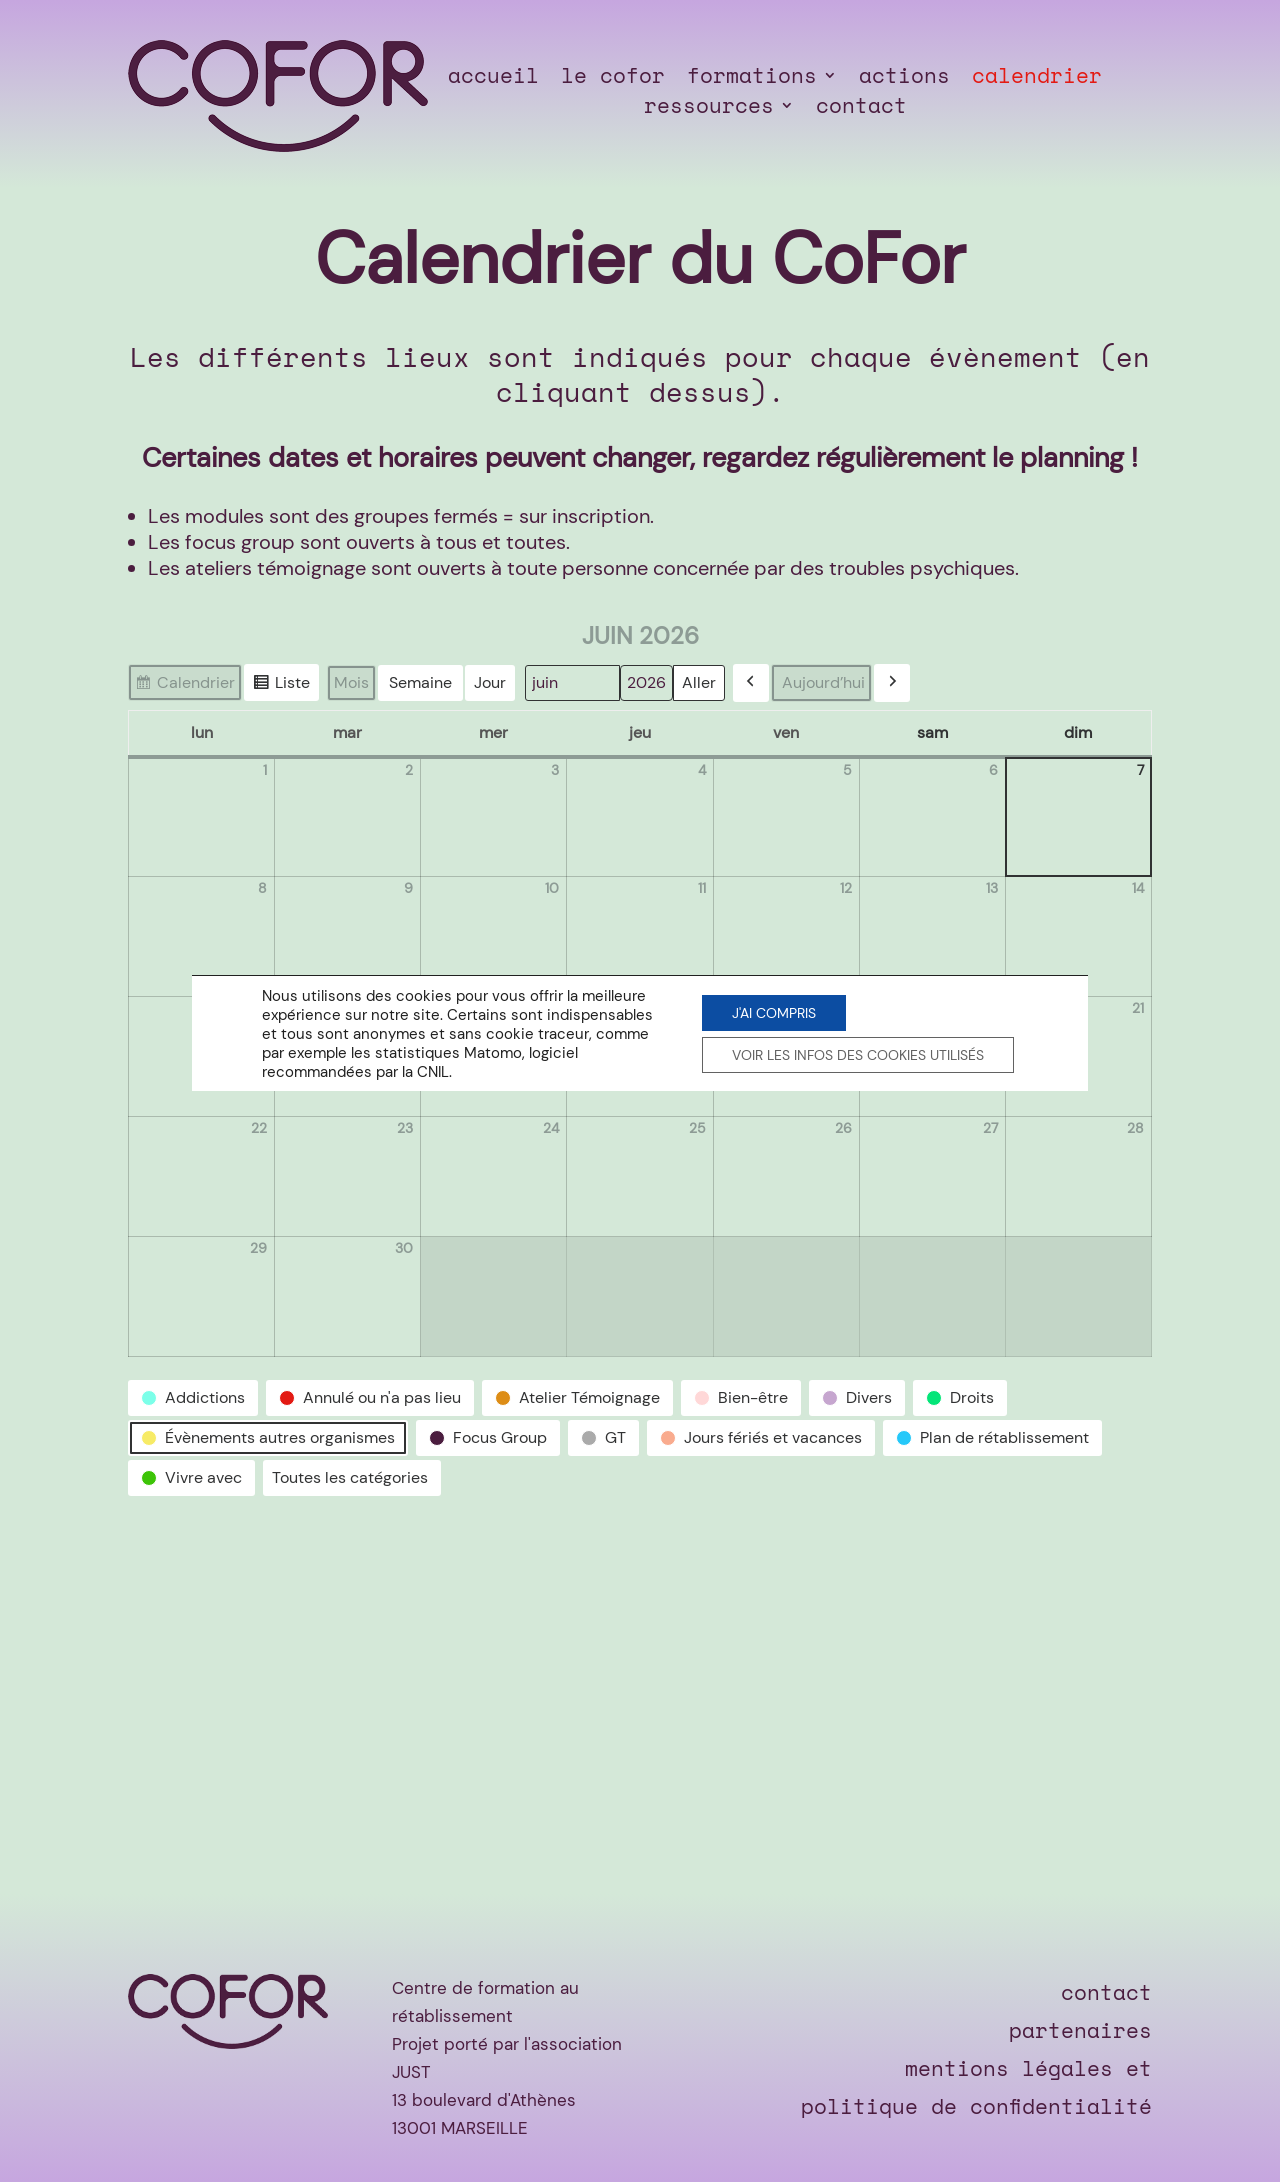  Describe the element at coordinates (490, 682) in the screenshot. I see `Jour` at that location.